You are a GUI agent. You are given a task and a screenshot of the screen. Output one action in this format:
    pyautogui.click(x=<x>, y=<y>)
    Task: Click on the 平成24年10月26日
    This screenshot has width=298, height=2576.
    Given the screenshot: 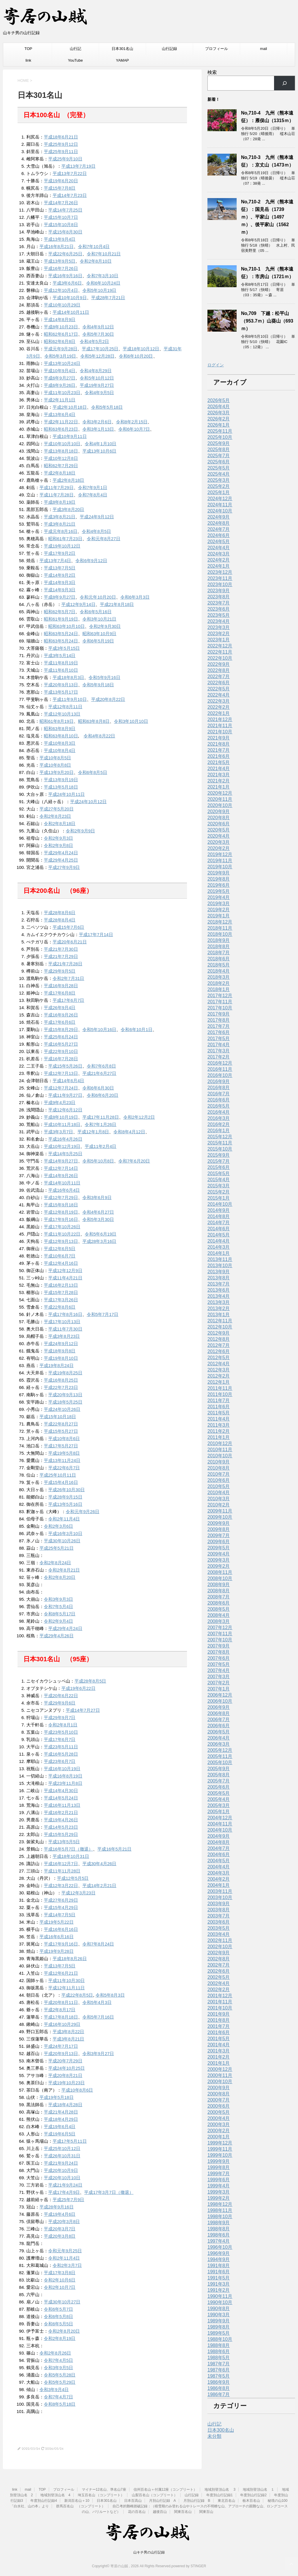 What is the action you would take?
    pyautogui.click(x=62, y=1409)
    